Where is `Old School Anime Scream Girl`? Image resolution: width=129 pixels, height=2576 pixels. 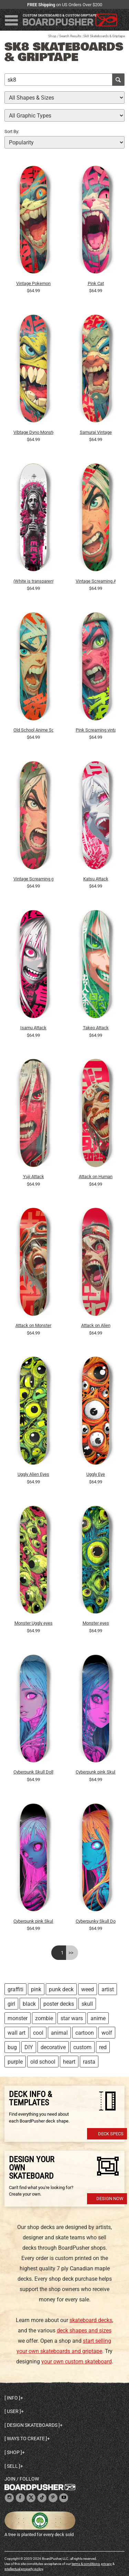
Old School Anime Scream Girl is located at coordinates (33, 730).